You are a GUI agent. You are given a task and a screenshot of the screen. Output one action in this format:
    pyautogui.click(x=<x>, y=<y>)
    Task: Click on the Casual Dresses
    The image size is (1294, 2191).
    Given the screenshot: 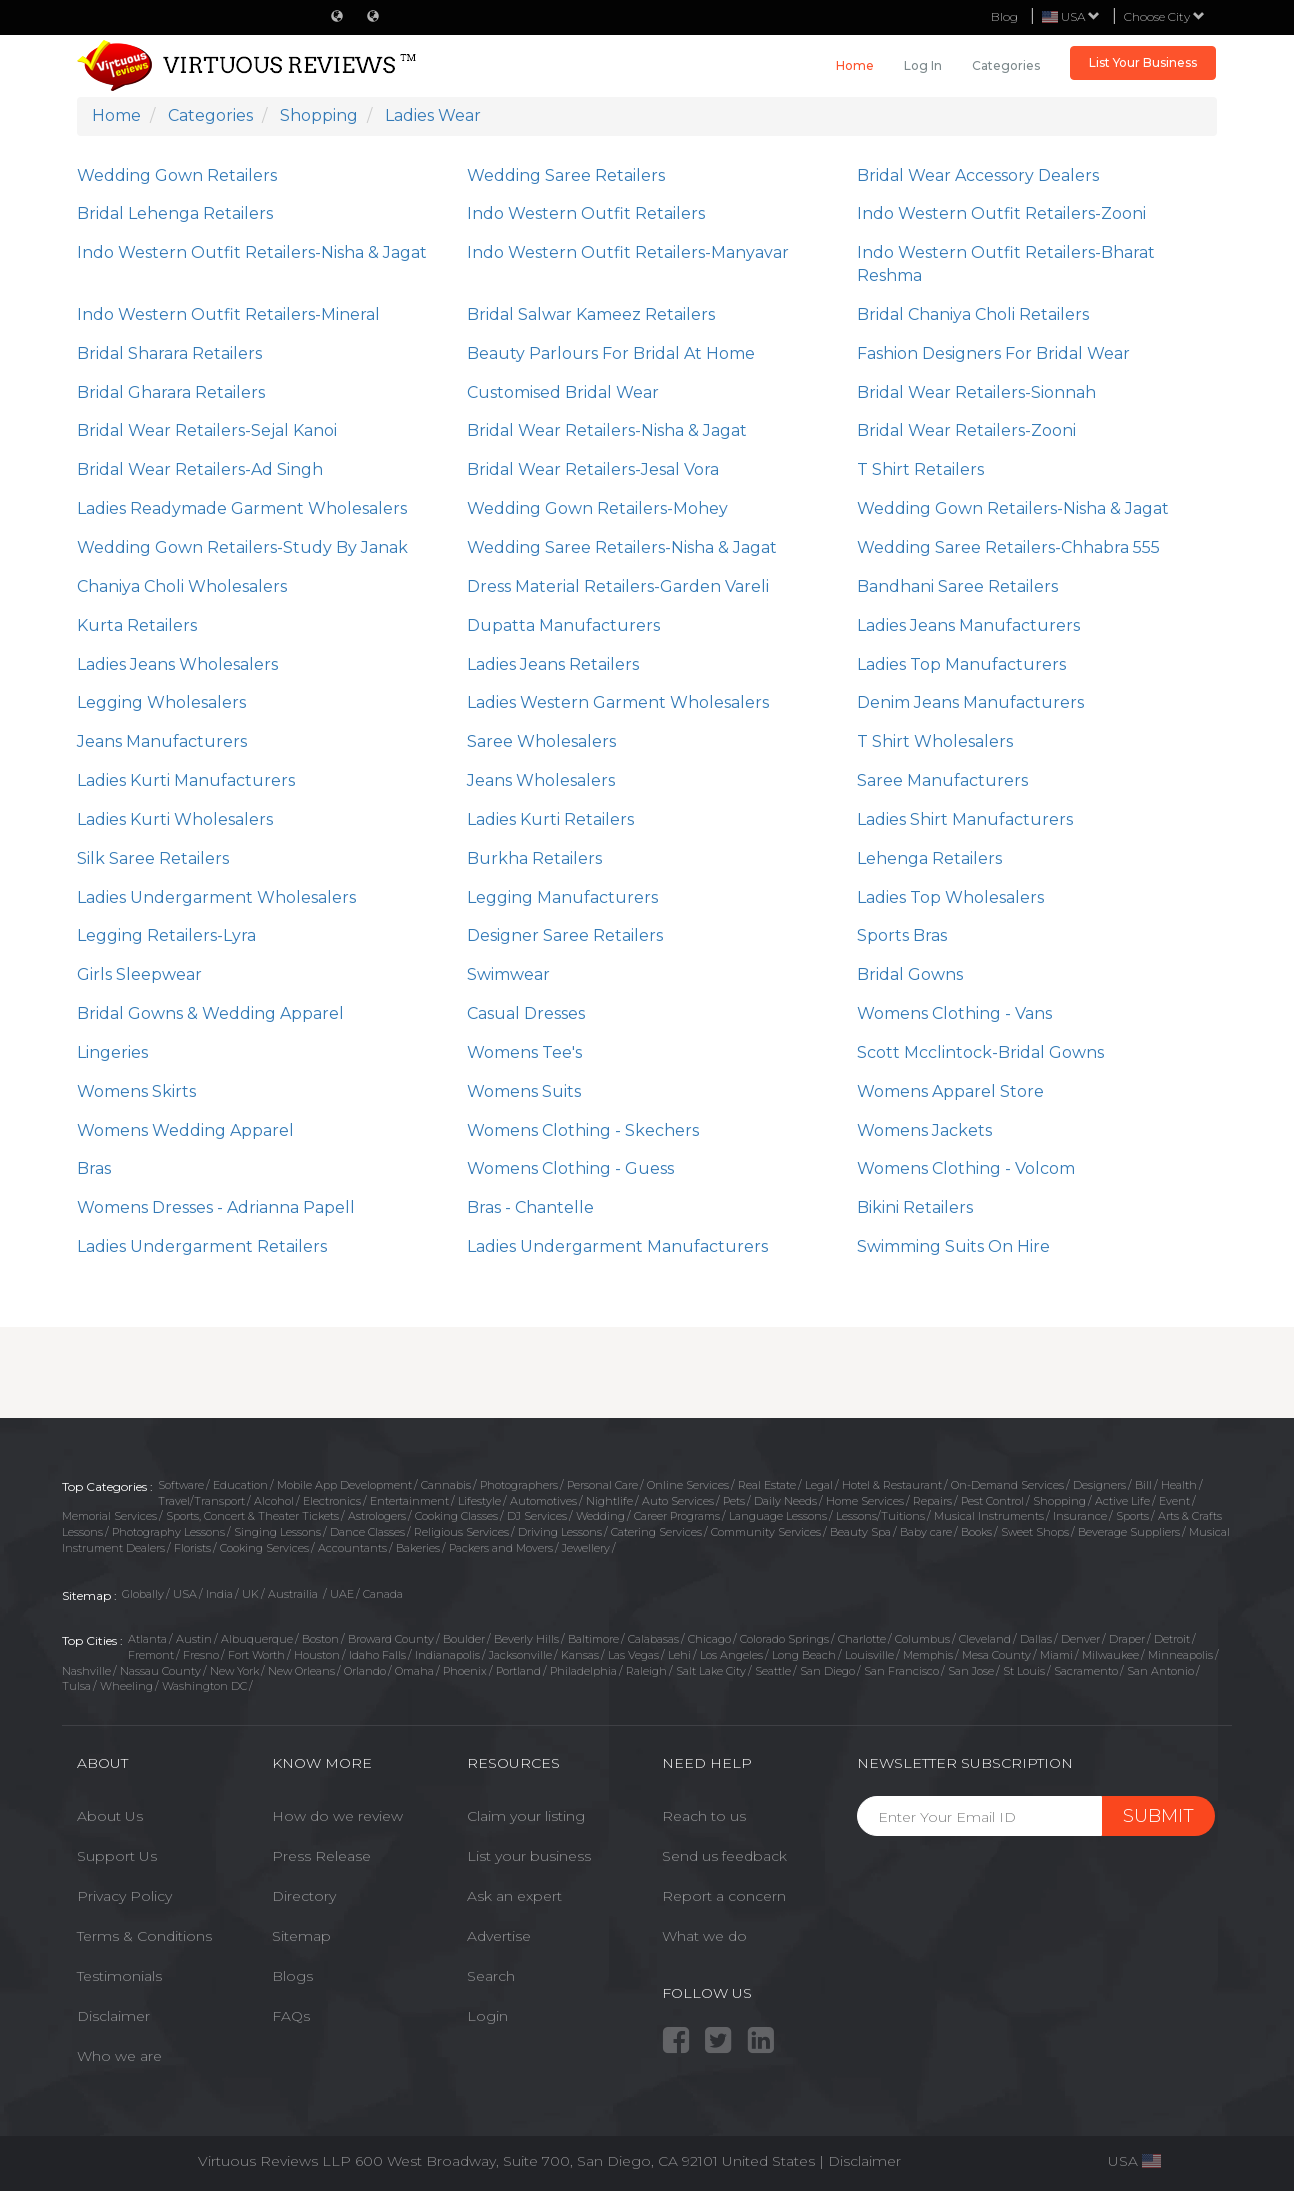 What is the action you would take?
    pyautogui.click(x=526, y=1013)
    